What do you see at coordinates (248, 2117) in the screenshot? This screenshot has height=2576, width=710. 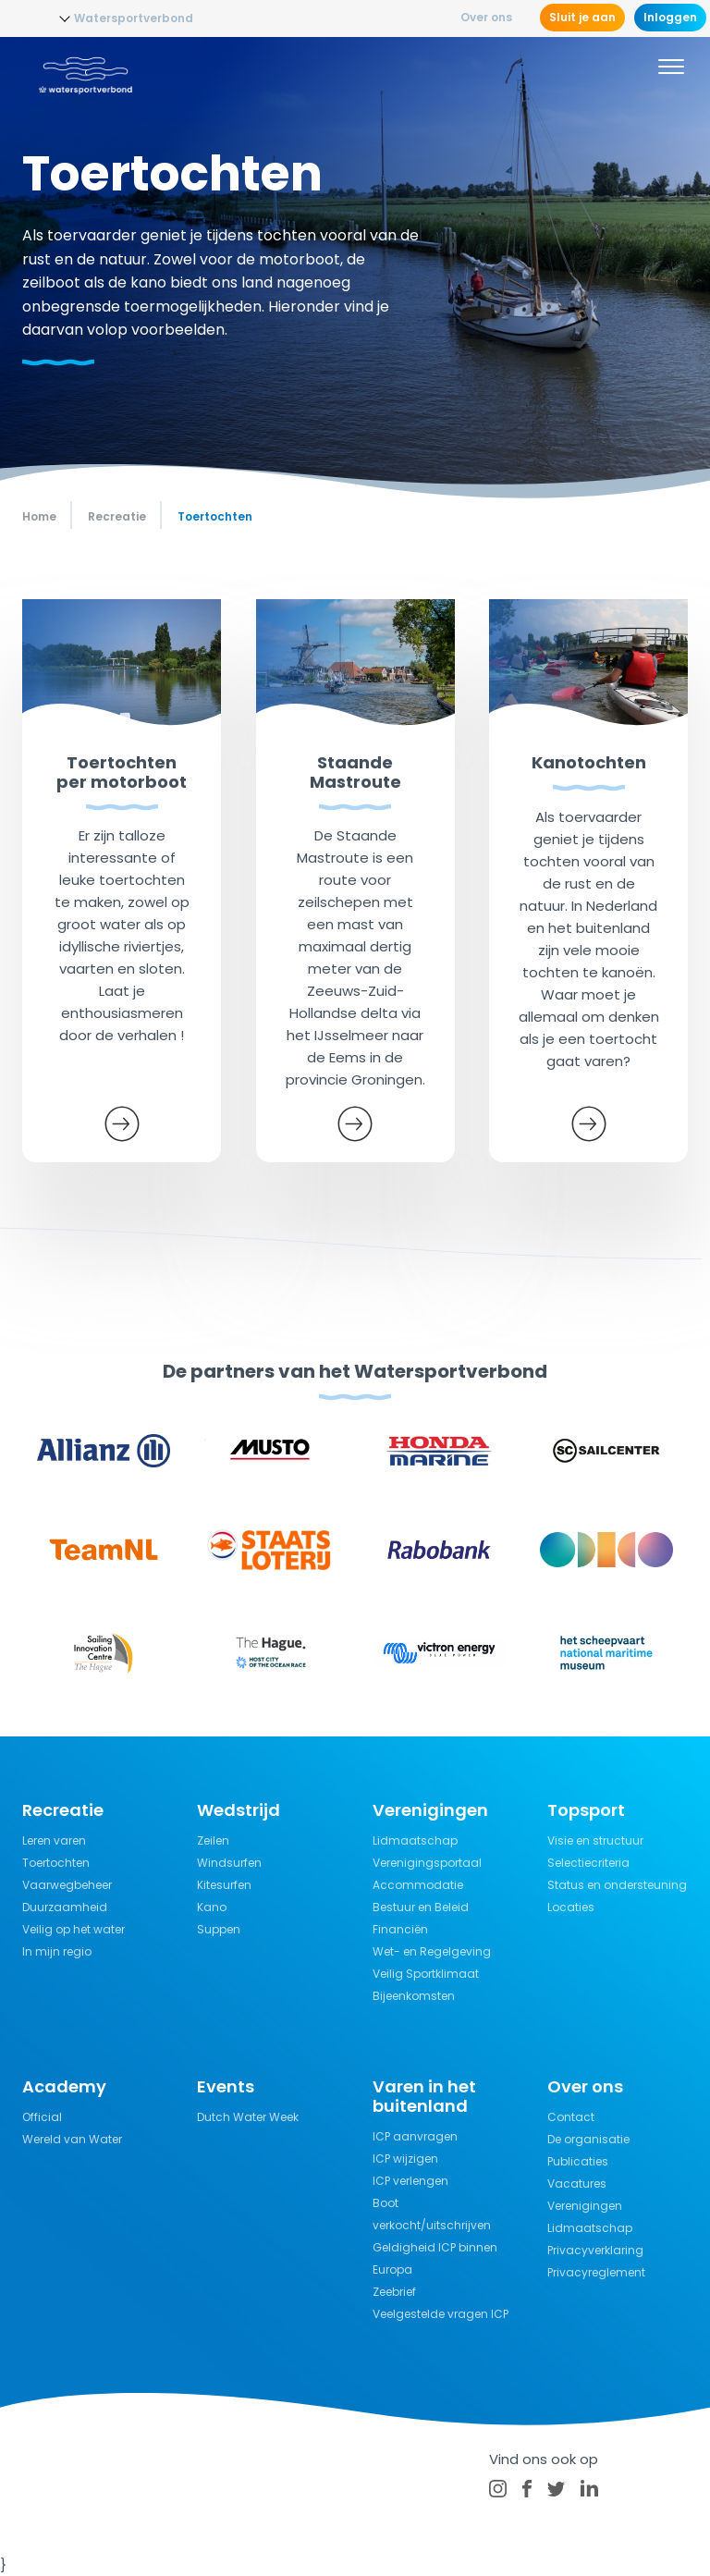 I see `Dutch Water Week` at bounding box center [248, 2117].